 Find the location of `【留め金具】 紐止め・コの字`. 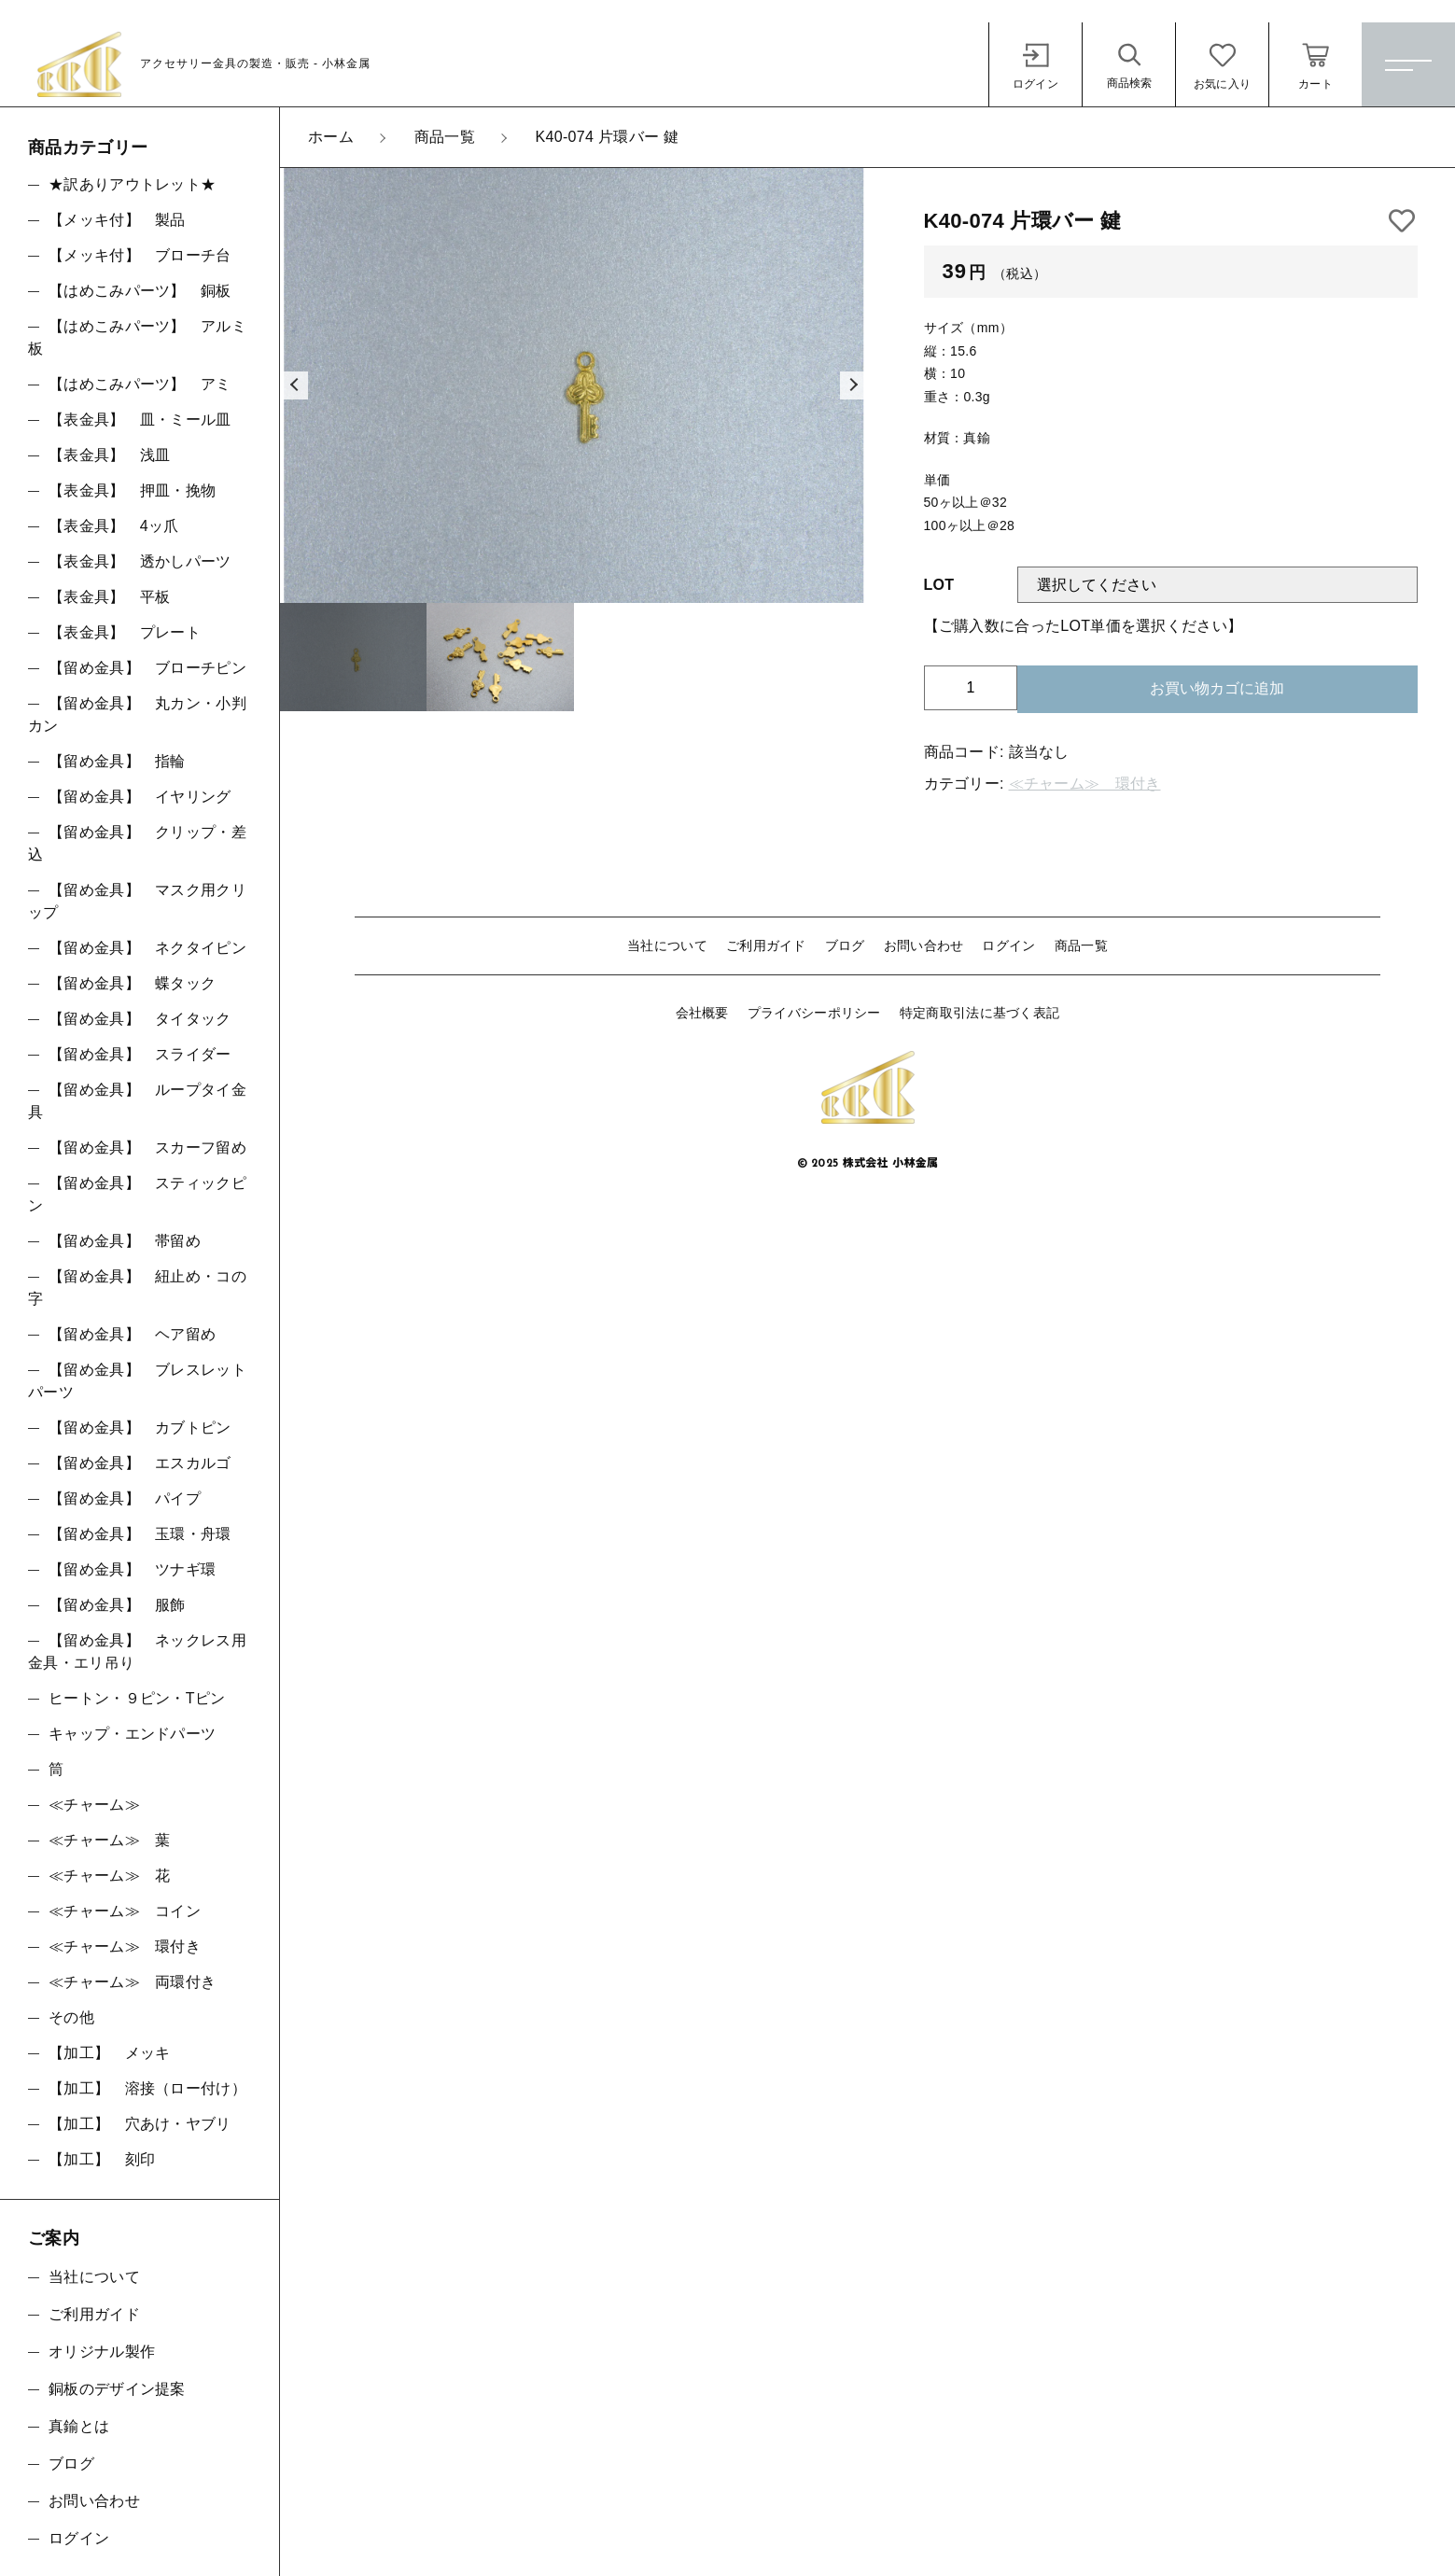

【留め金具】 紐止め・コの字 is located at coordinates (137, 1287).